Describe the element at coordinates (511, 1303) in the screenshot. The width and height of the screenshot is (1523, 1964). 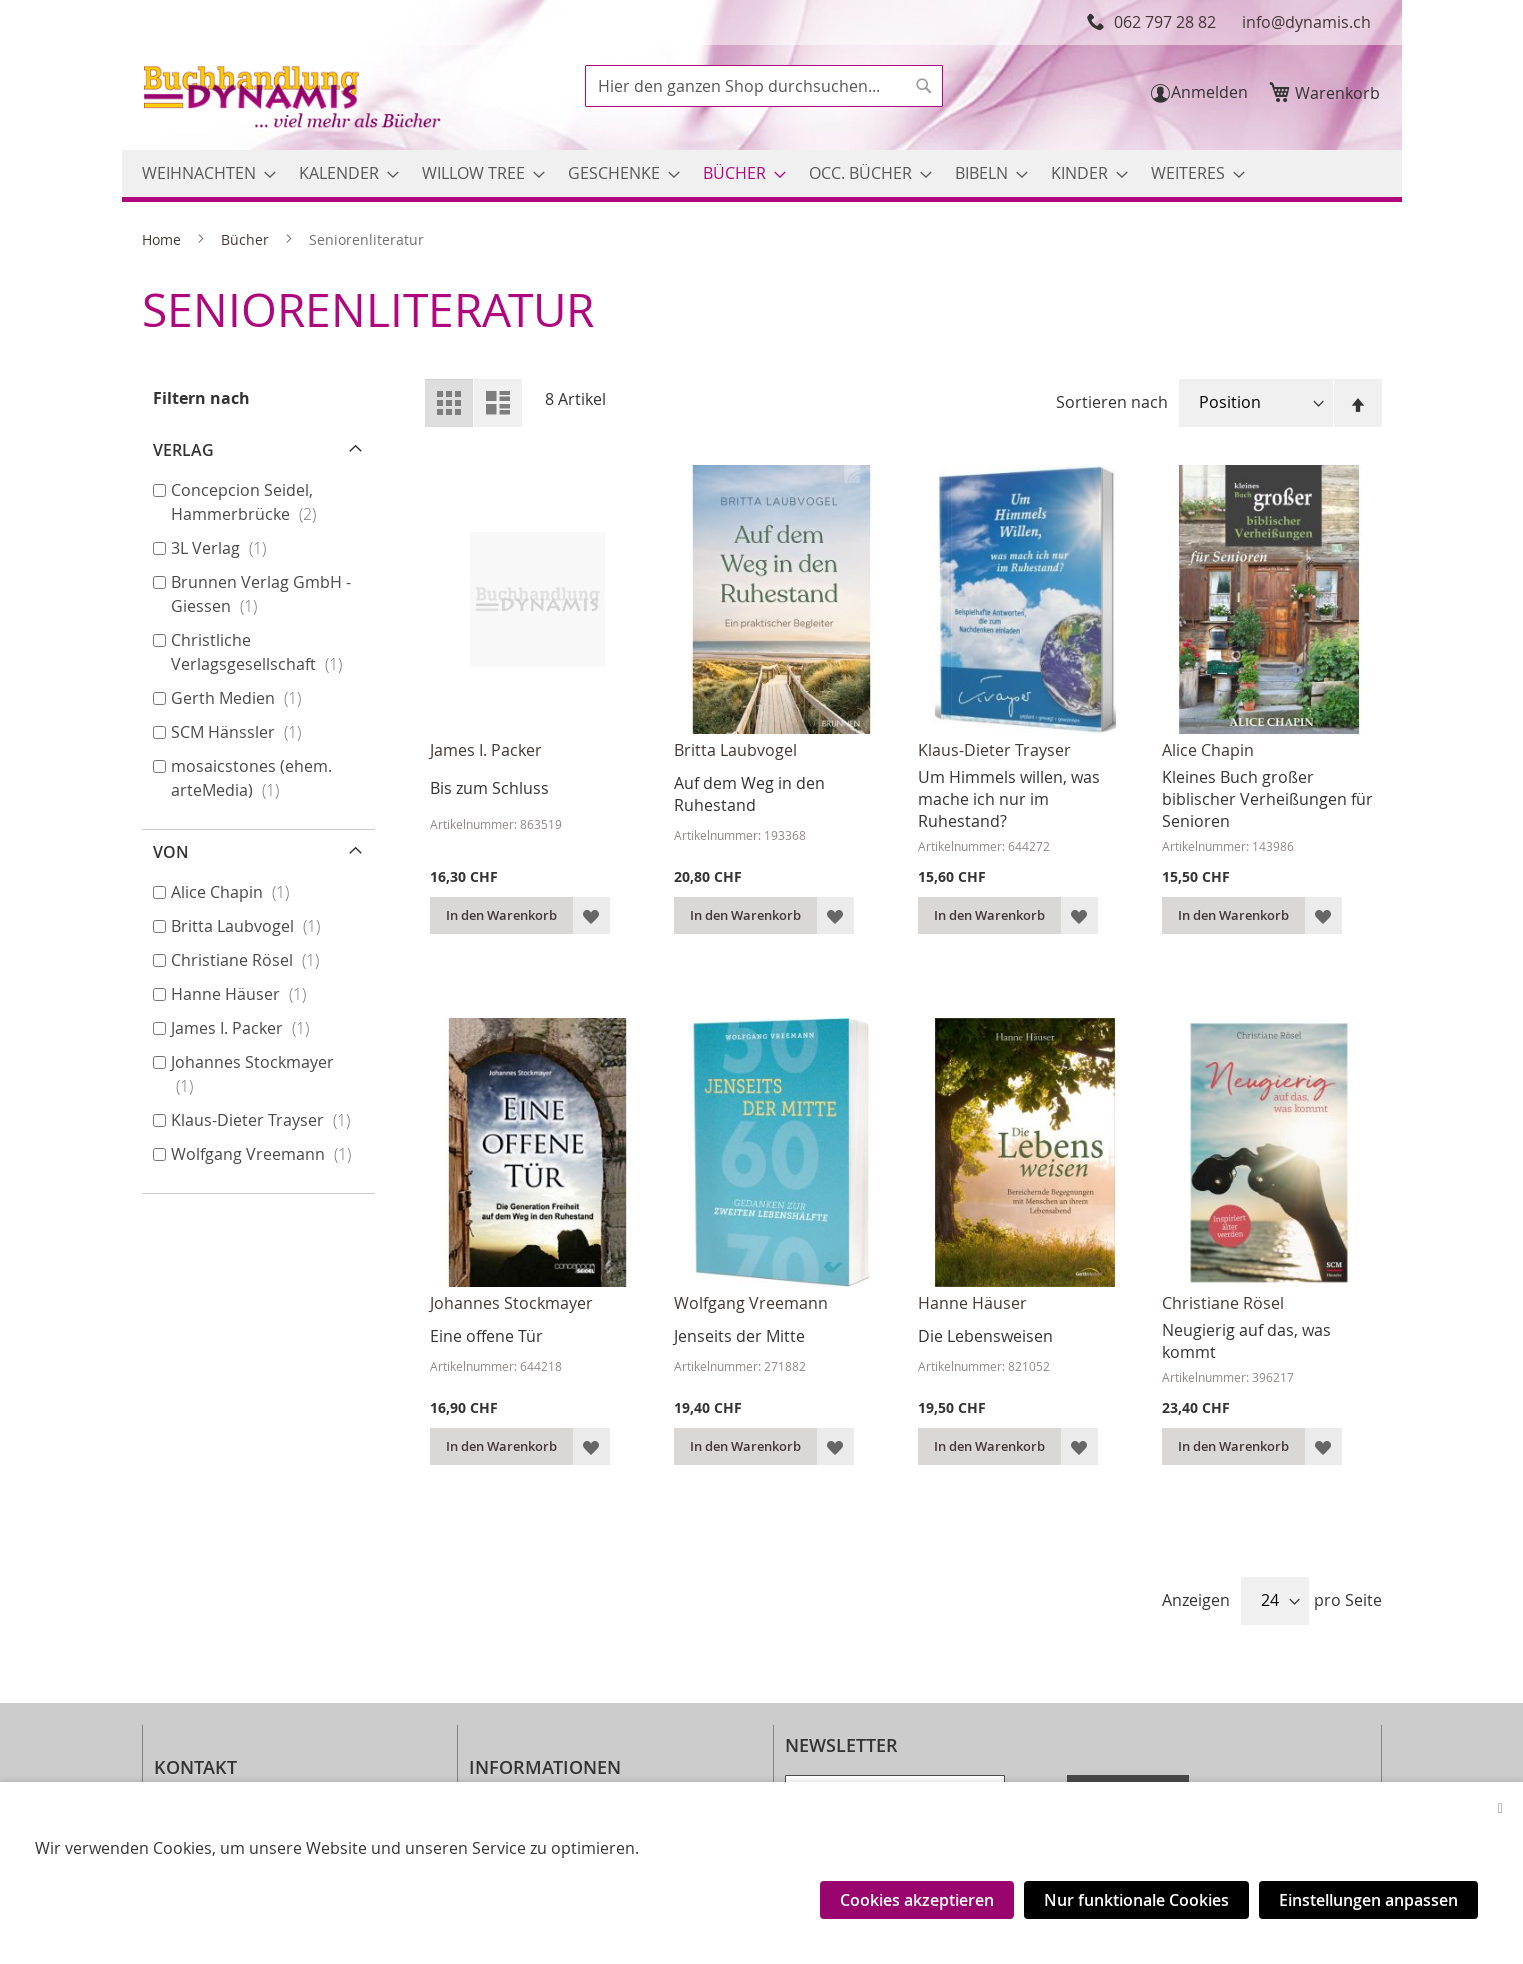
I see `Johannes Stockmayer` at that location.